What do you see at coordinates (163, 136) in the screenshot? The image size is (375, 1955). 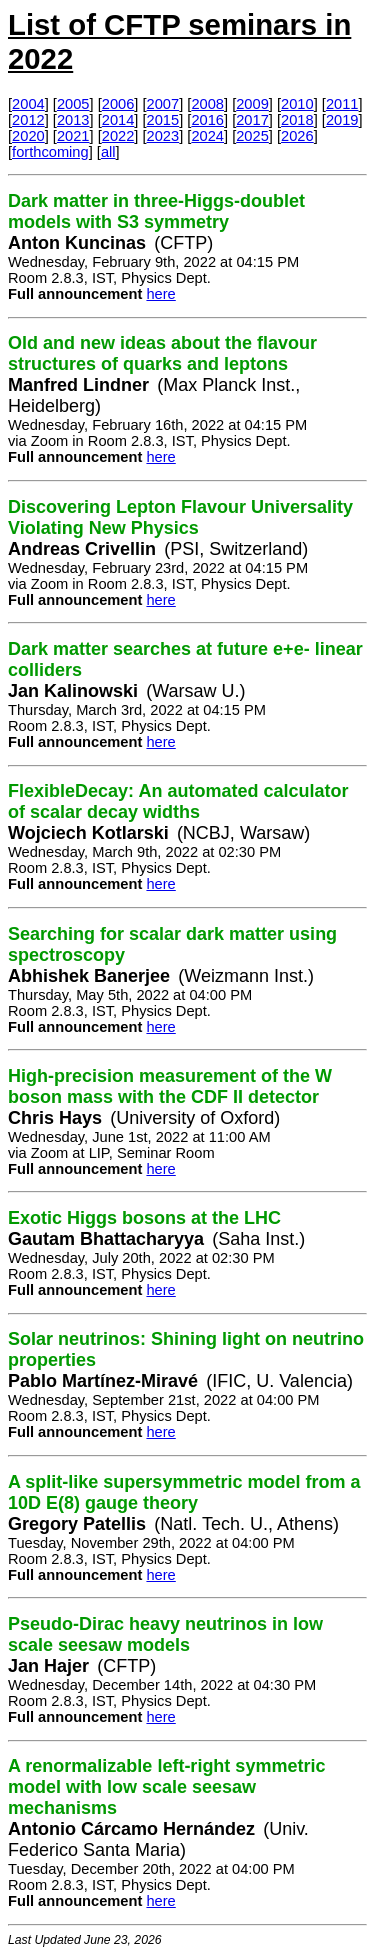 I see `2023` at bounding box center [163, 136].